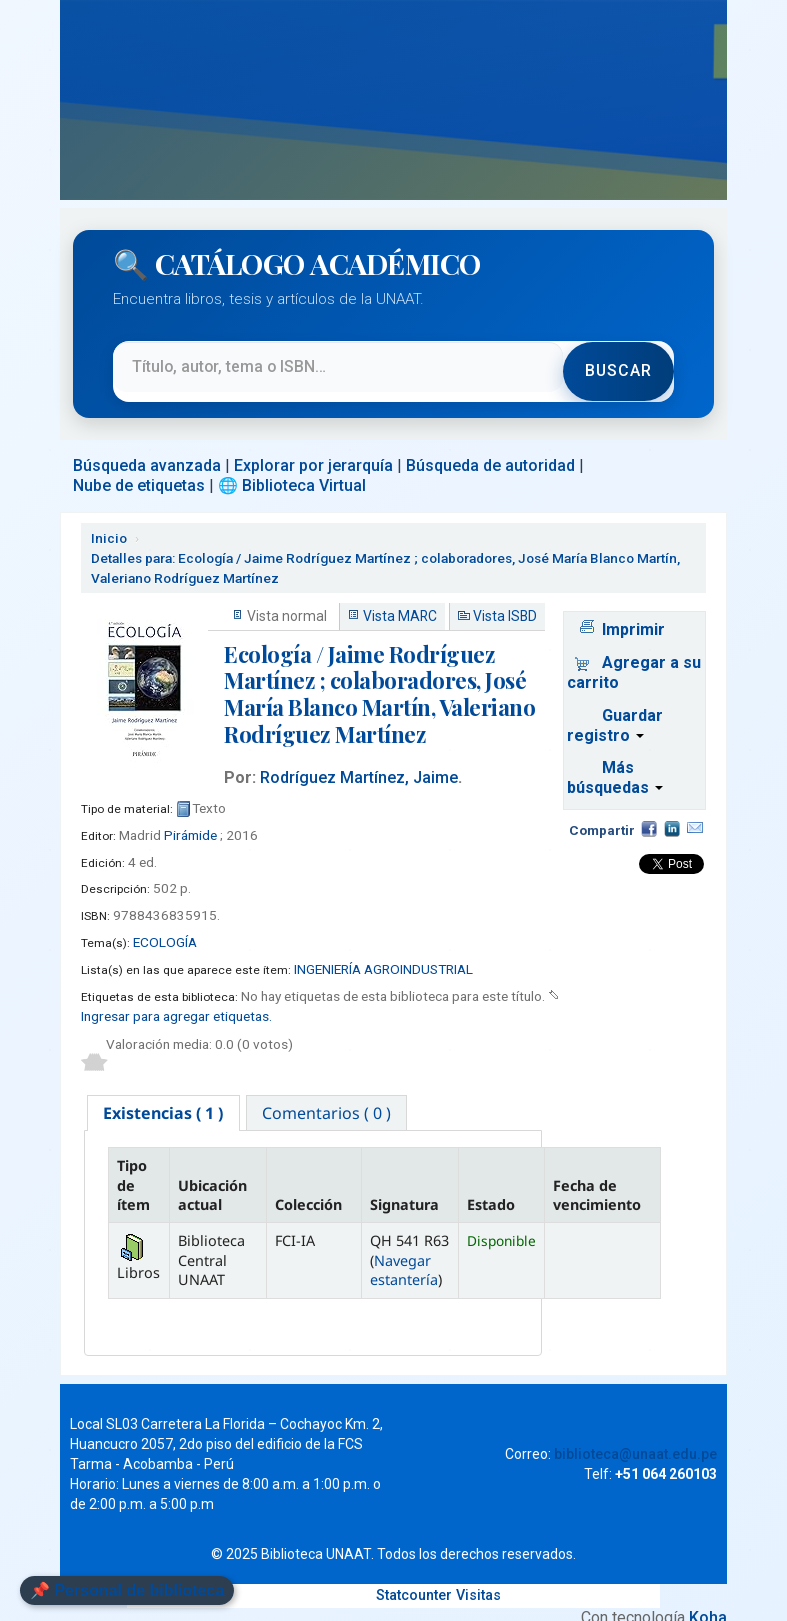 The height and width of the screenshot is (1621, 787). Describe the element at coordinates (308, 1187) in the screenshot. I see `Colección [Colección: activate to sort column ascending]` at that location.